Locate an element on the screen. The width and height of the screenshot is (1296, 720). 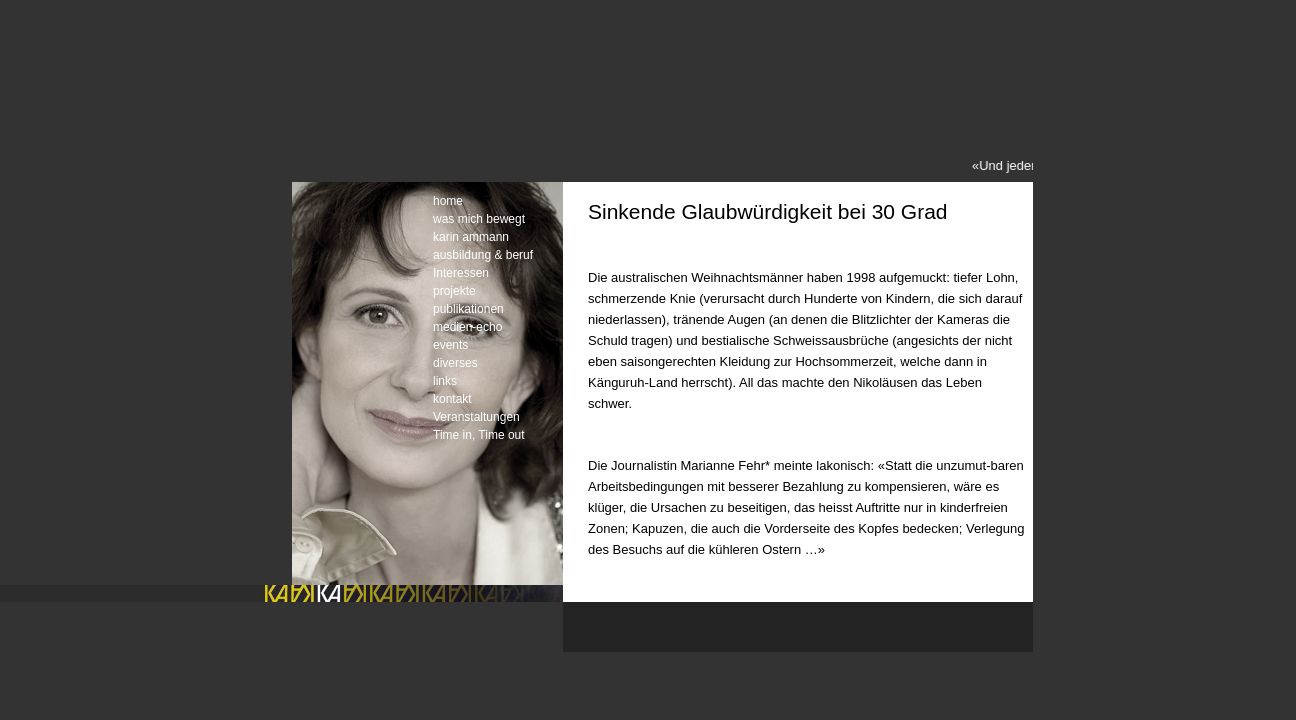
medien-echo is located at coordinates (467, 327).